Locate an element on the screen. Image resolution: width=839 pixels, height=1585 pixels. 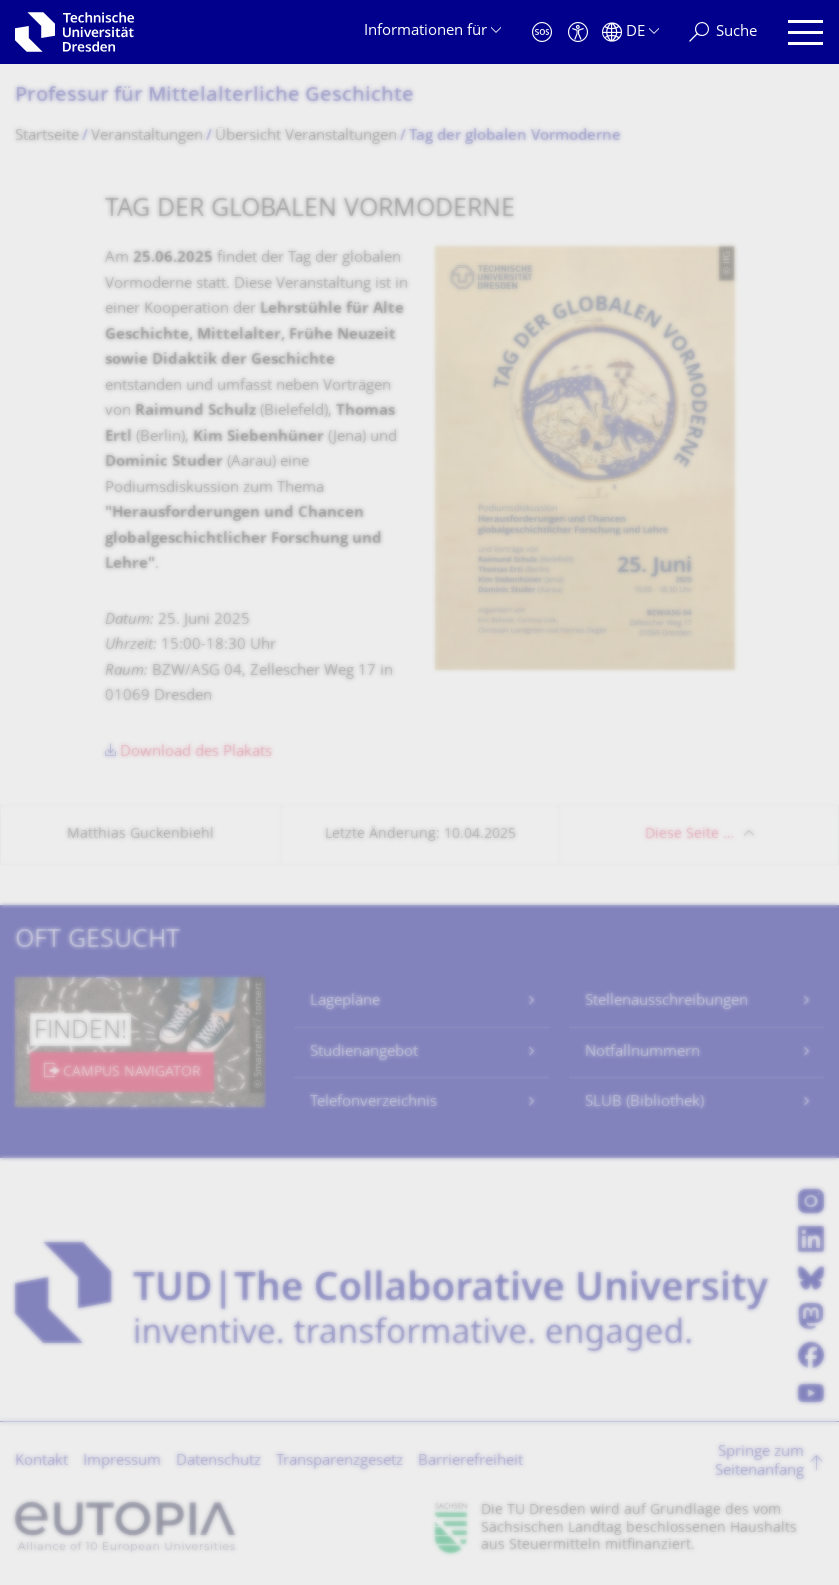
[Suche] is located at coordinates (723, 32).